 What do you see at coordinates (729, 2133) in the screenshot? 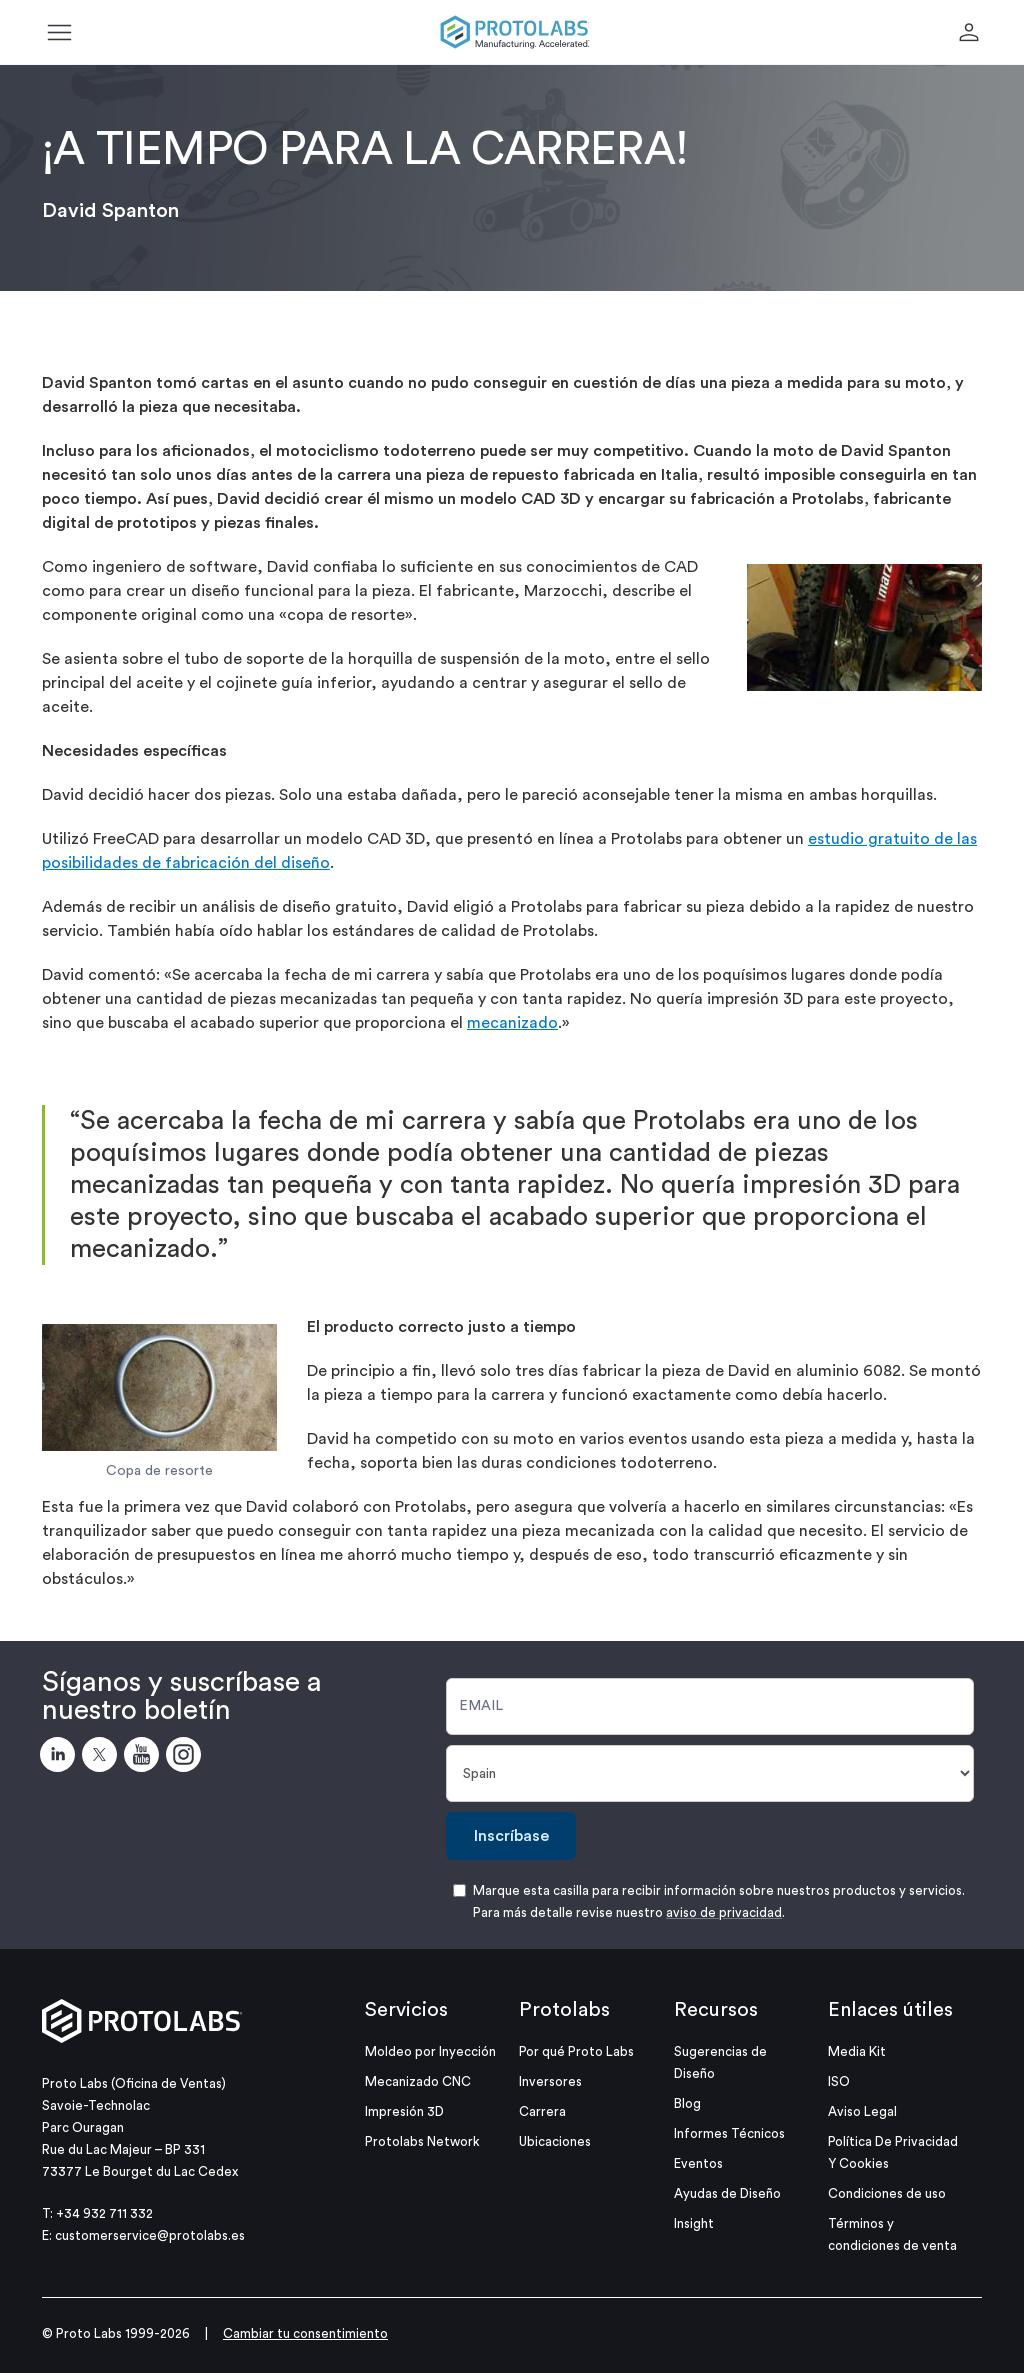
I see `Informes Técnicos` at bounding box center [729, 2133].